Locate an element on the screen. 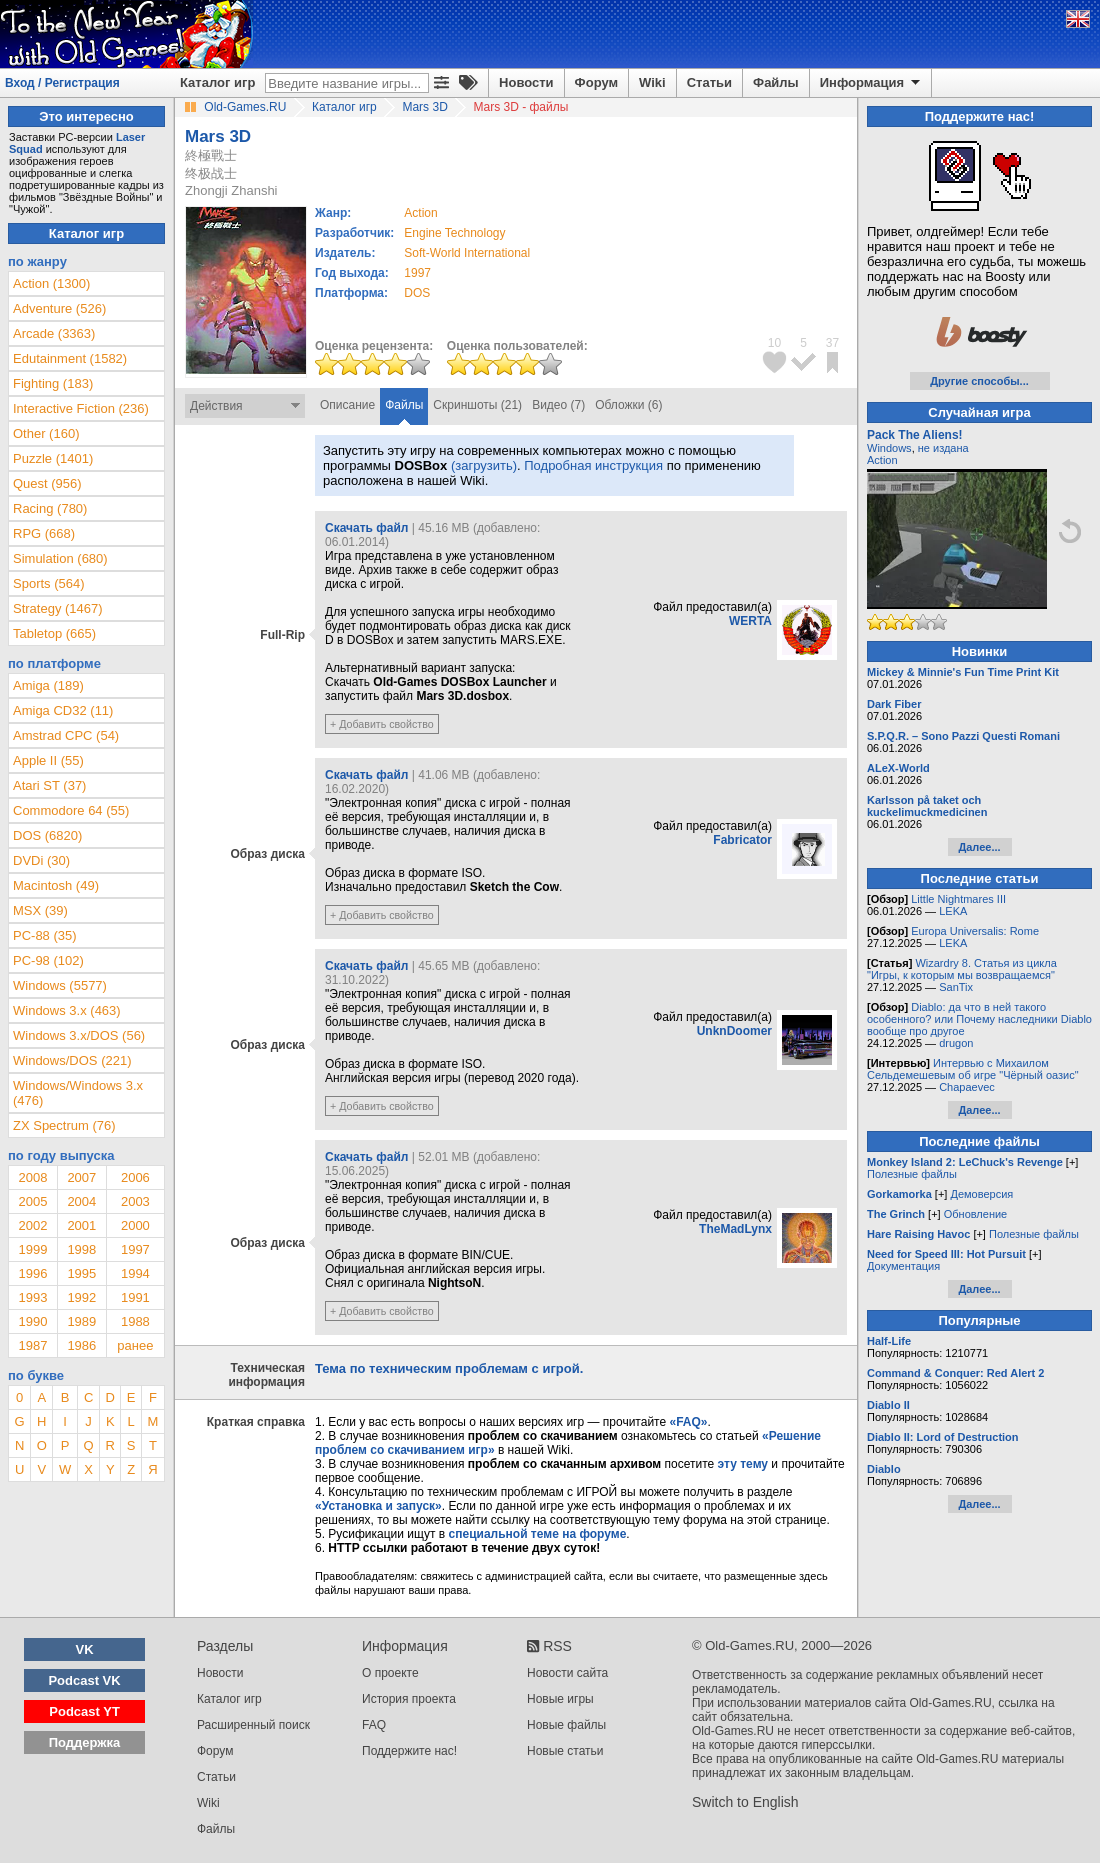 Image resolution: width=1100 pixels, height=1863 pixels. История проекта is located at coordinates (409, 1699).